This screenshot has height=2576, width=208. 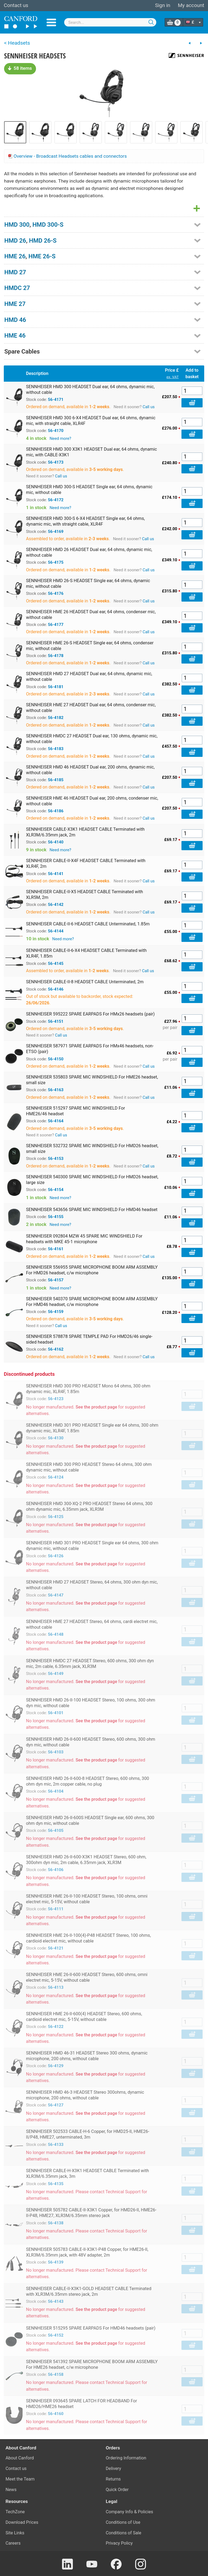 I want to click on SENNHEISER HMD 300 X3K1 HEADSET Dual ear, 64 ohms, dynamic mic, with CABLE-X3K1, so click(x=91, y=452).